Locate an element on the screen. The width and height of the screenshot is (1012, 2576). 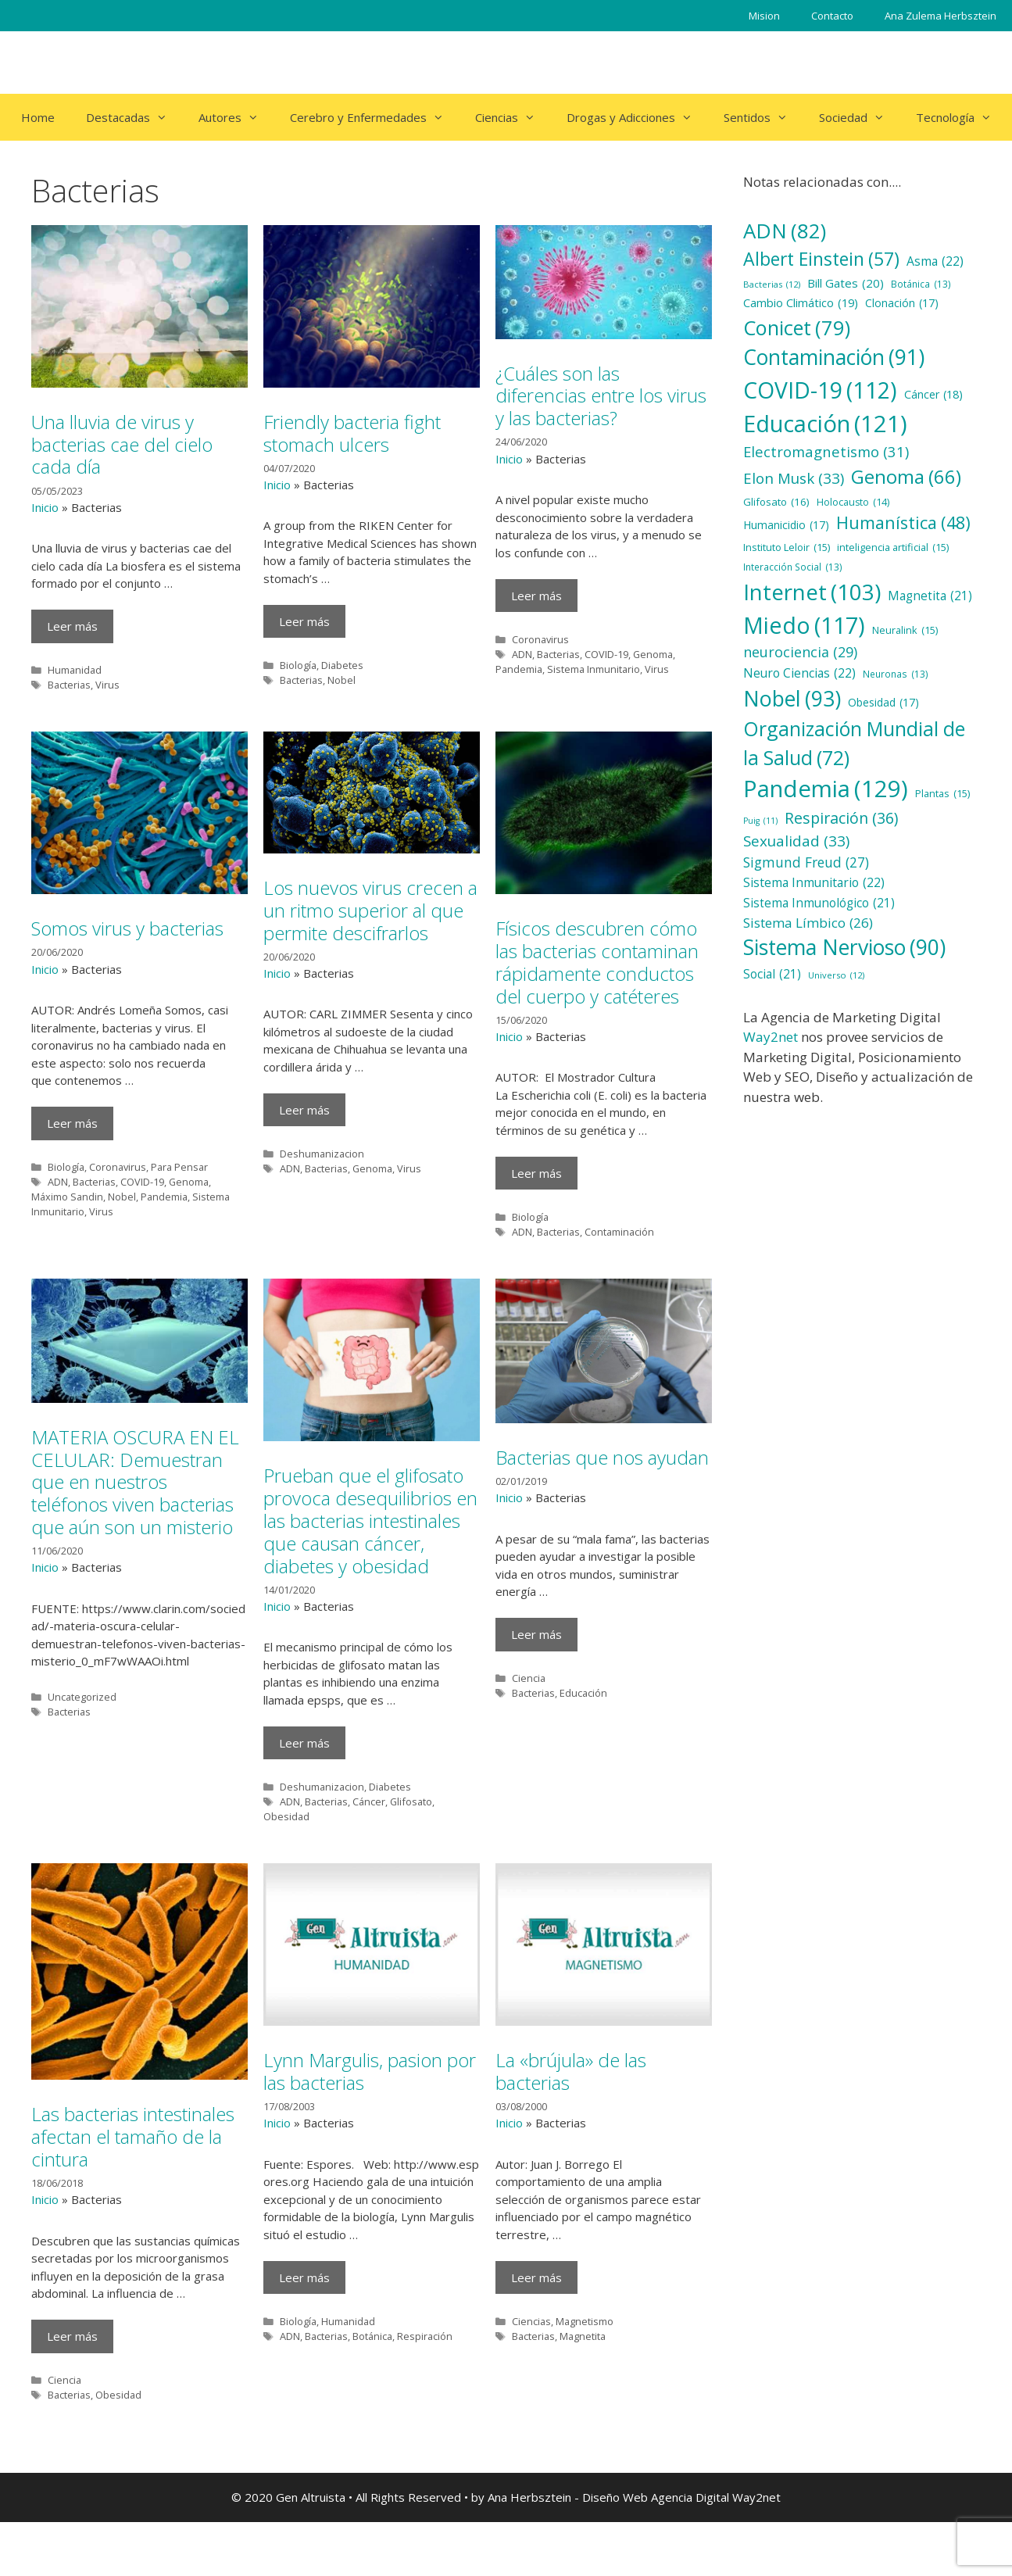
Humanicidio [Humanicidio (17 elementos)] is located at coordinates (786, 525).